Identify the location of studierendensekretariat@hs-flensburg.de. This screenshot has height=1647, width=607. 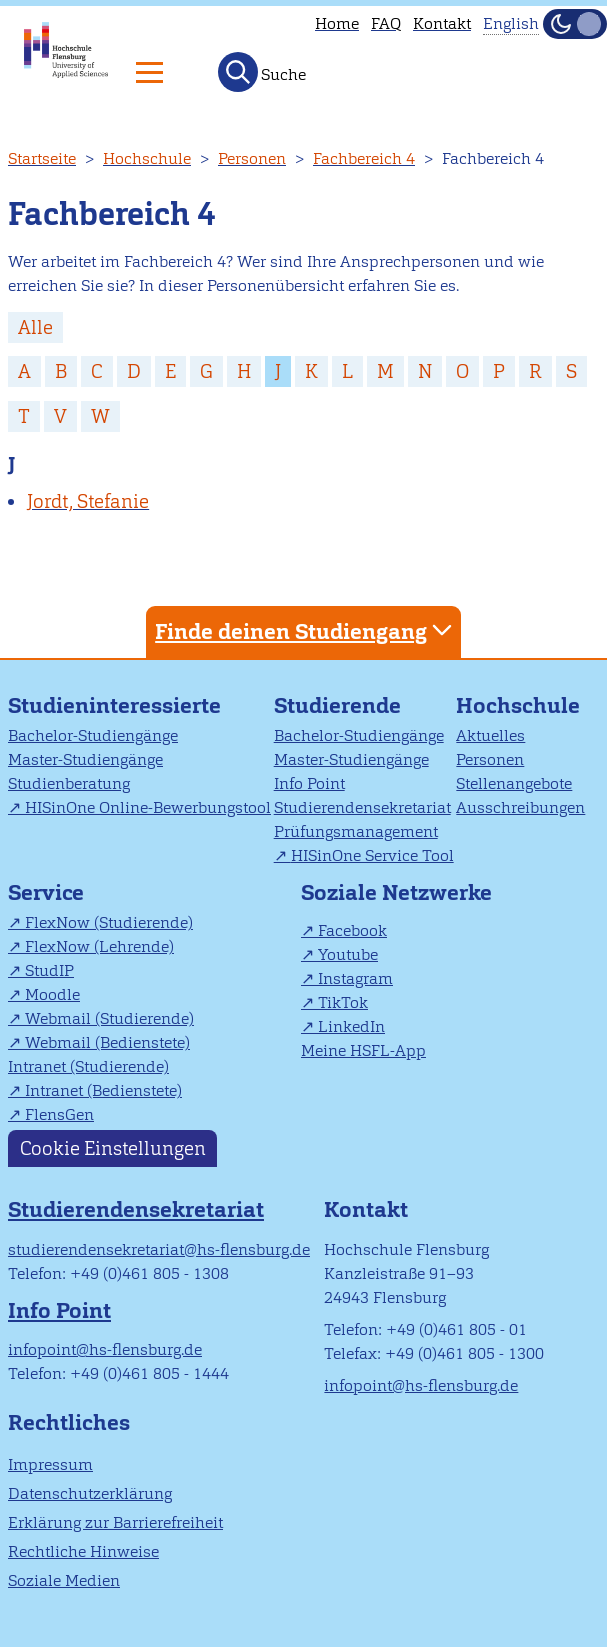
(159, 1249).